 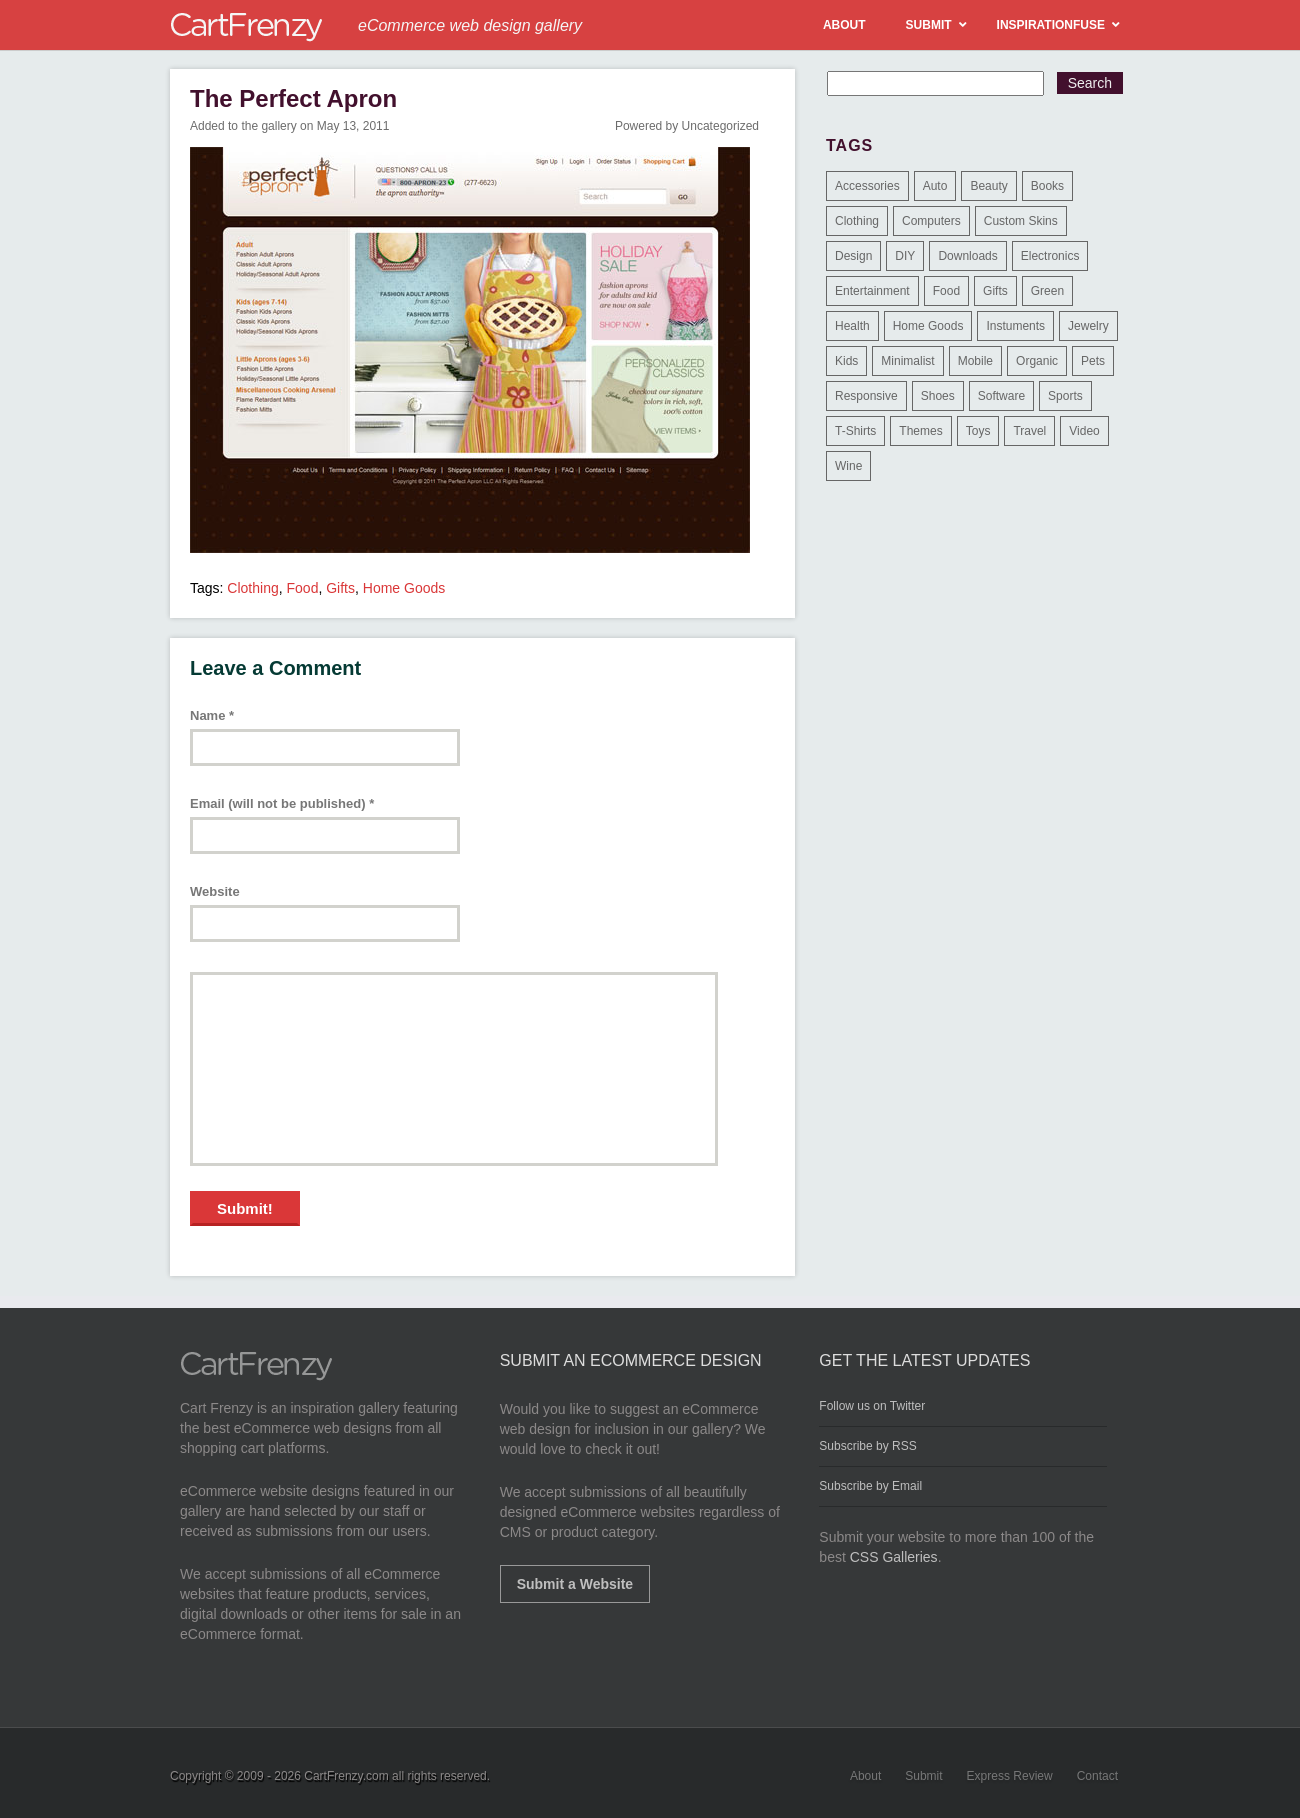 I want to click on Toys [Toys (4 items)], so click(x=978, y=431).